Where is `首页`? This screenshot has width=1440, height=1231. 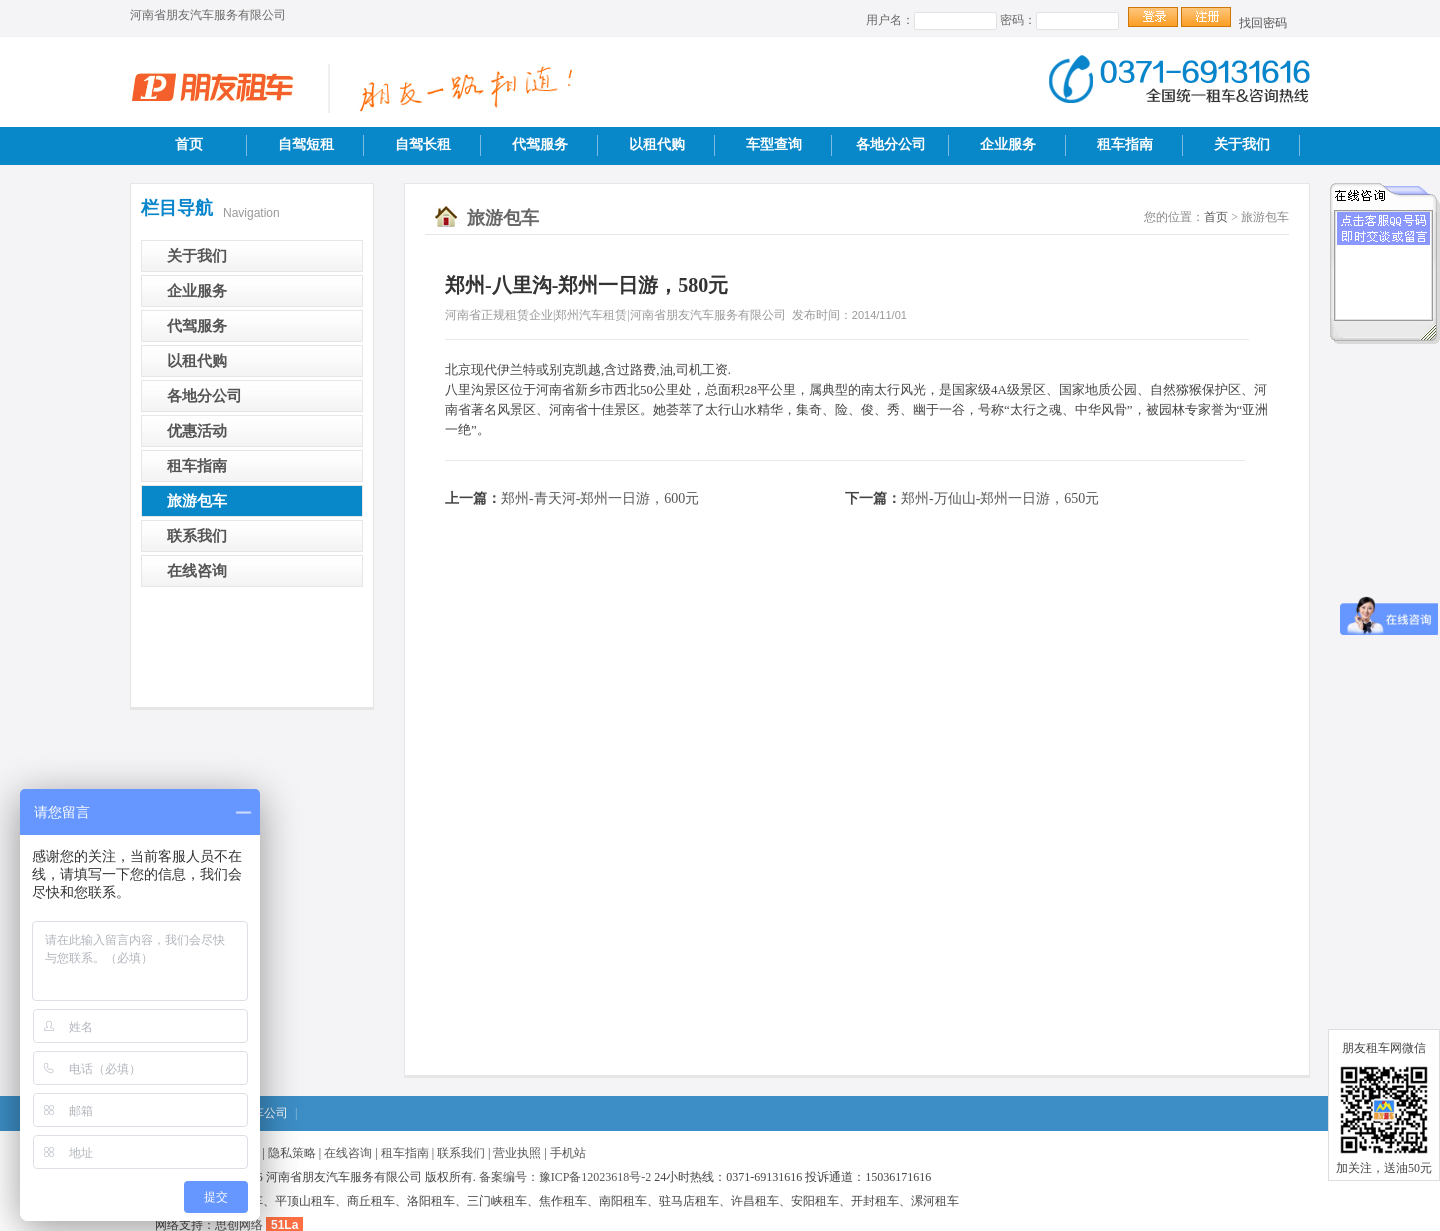 首页 is located at coordinates (189, 144).